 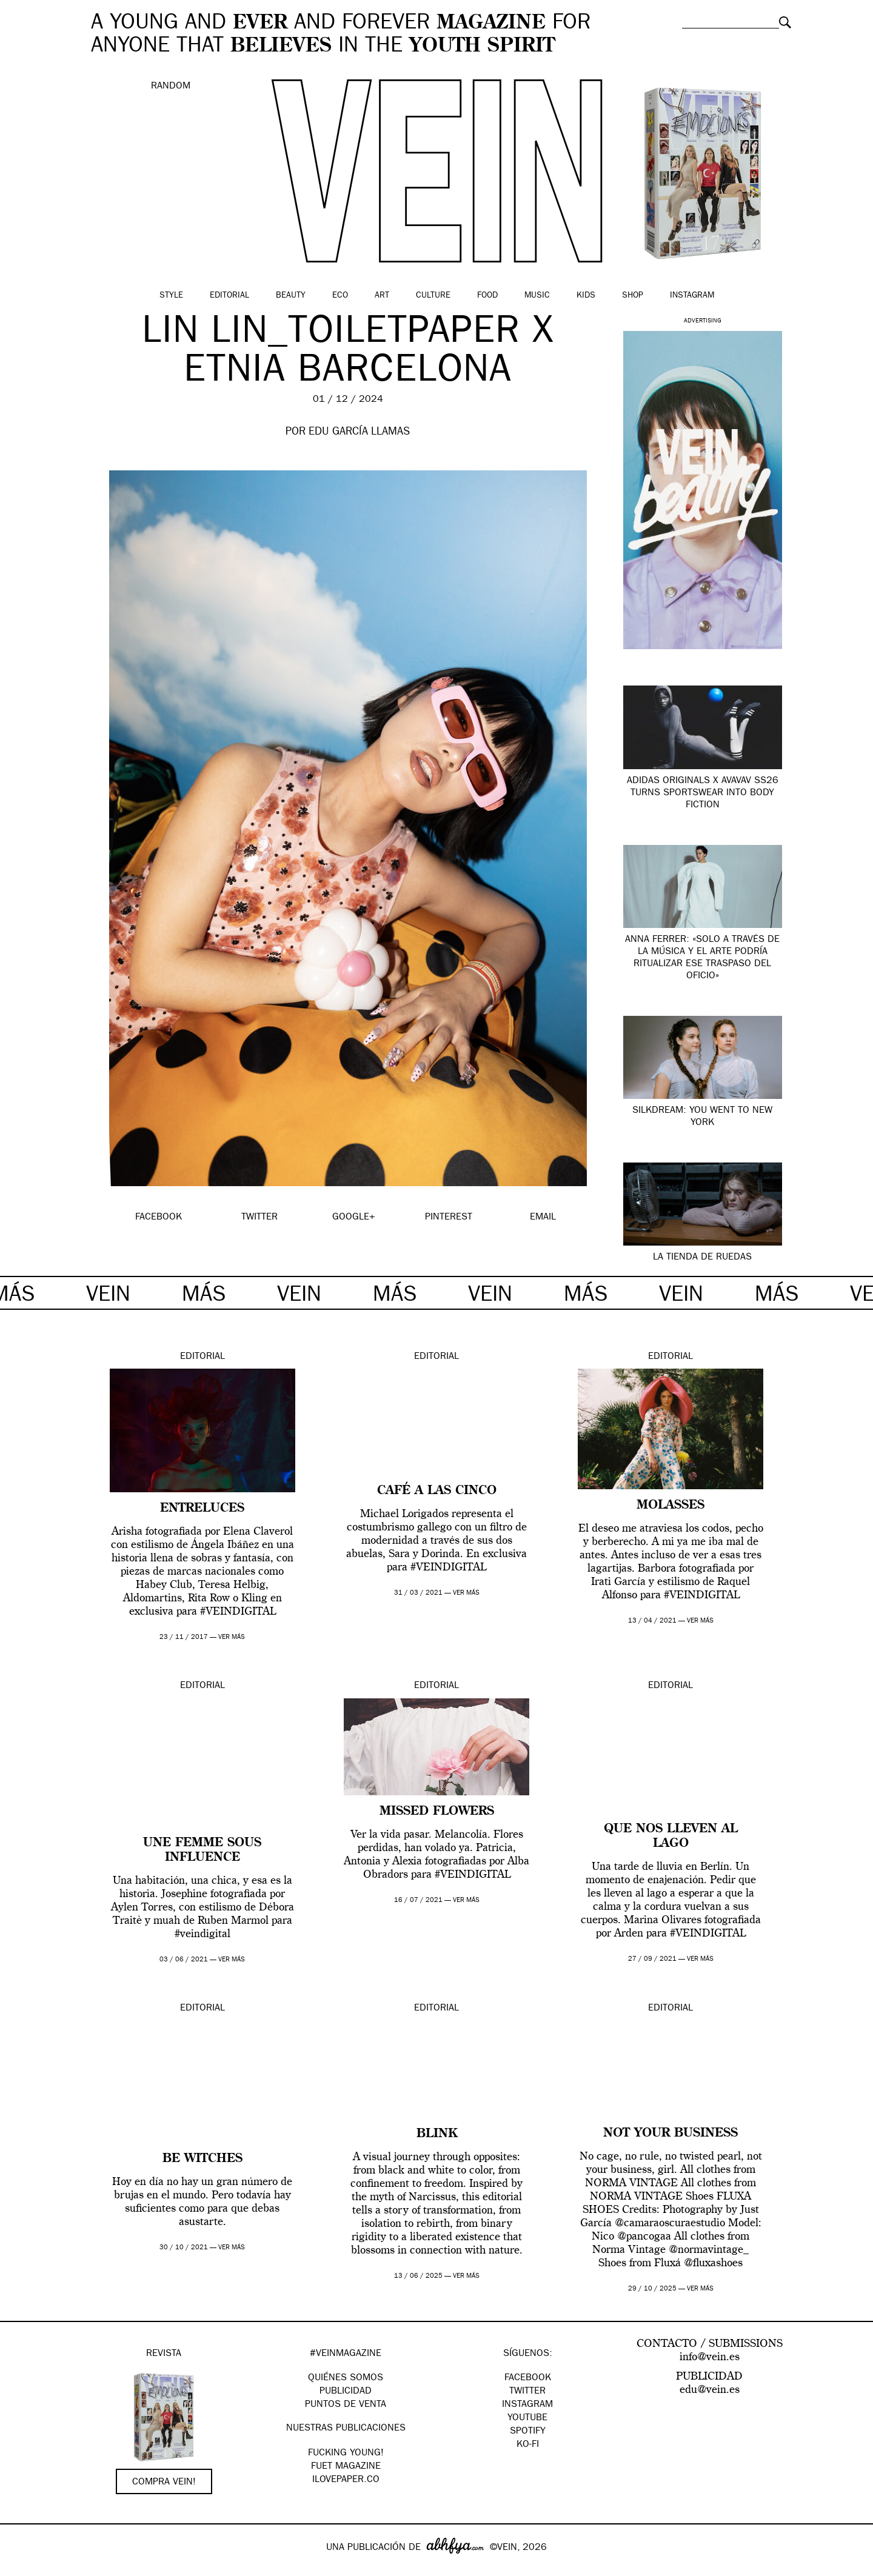 I want to click on FUET magazine, so click(x=346, y=2467).